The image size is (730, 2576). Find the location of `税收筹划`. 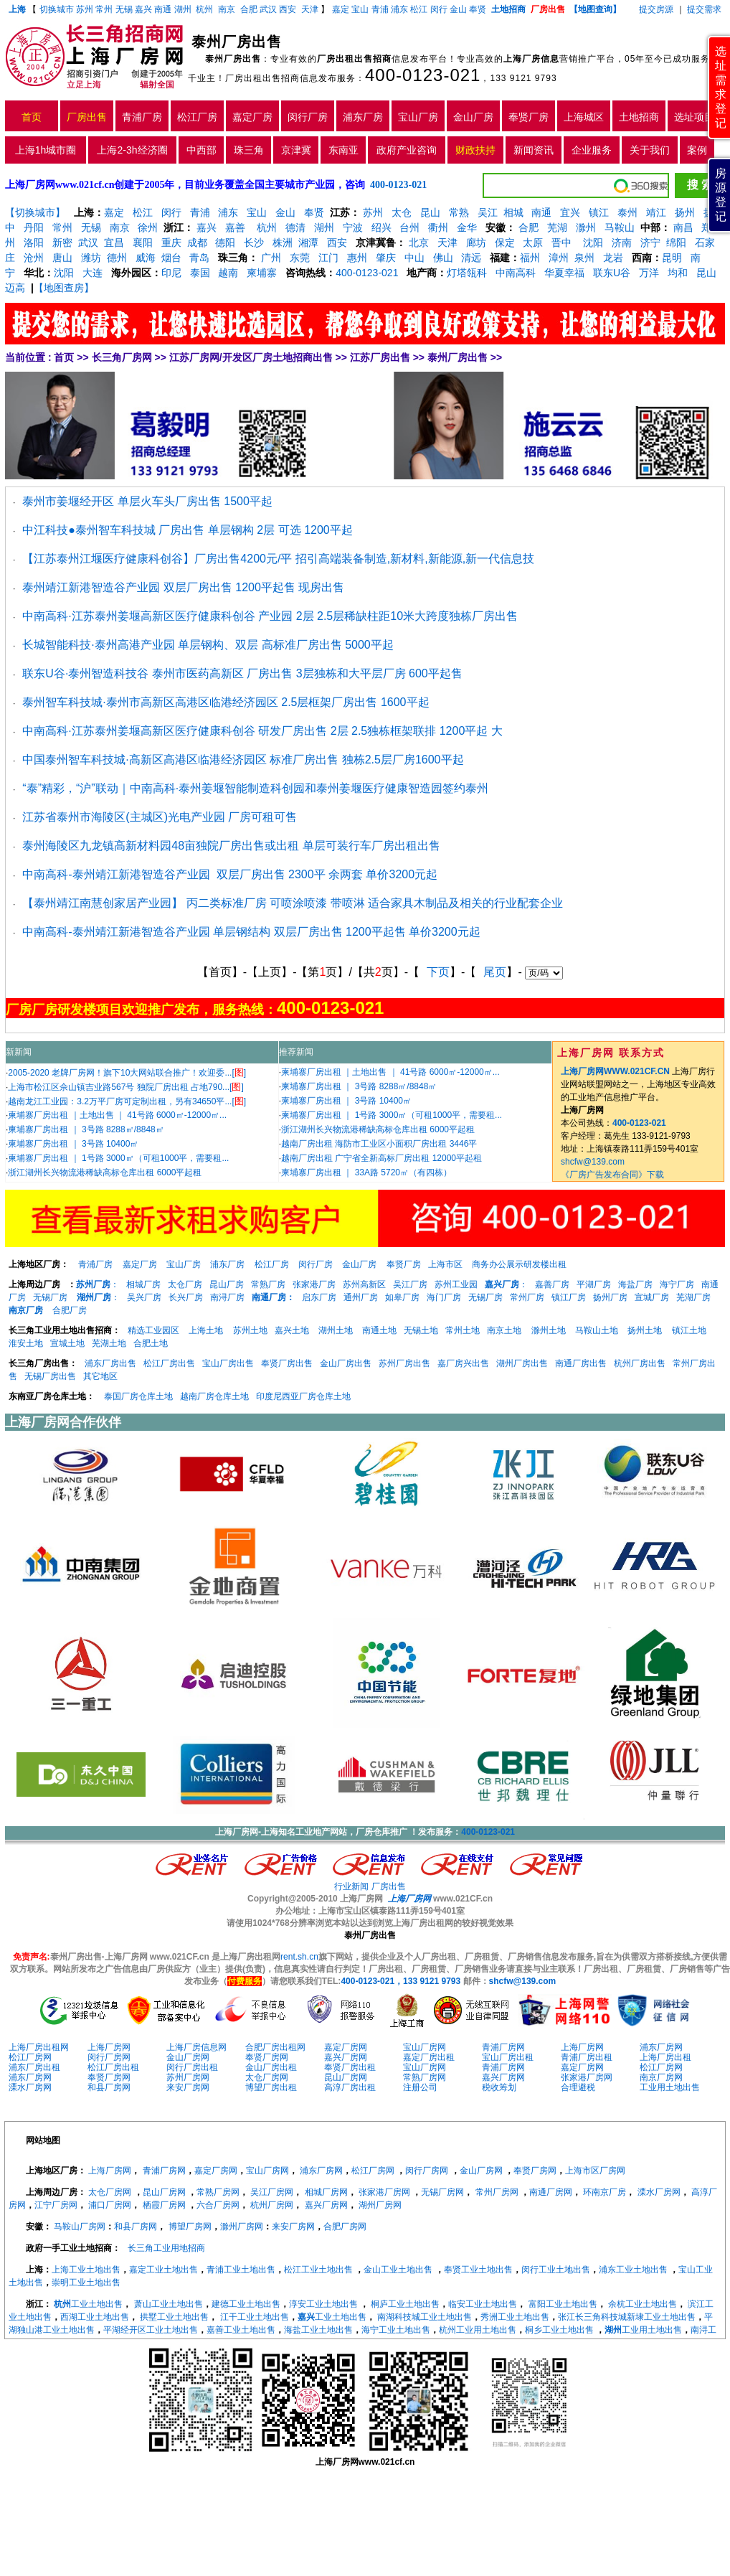

税收筹划 is located at coordinates (499, 2087).